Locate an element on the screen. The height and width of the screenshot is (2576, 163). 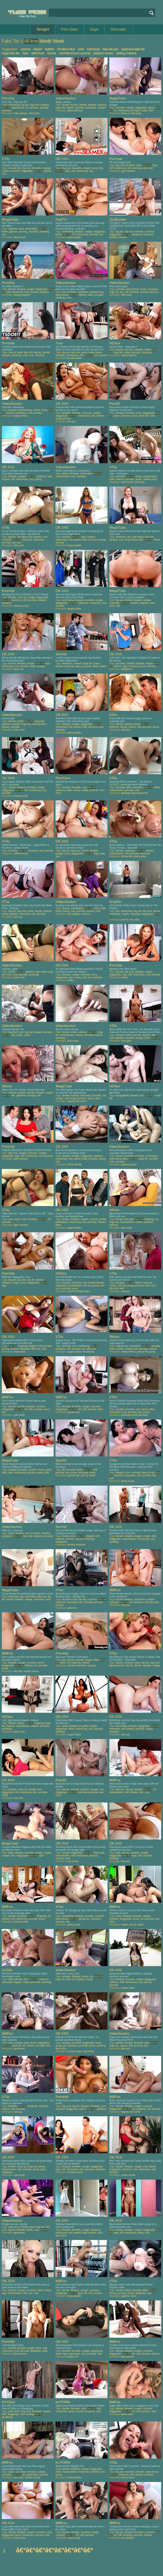
secretary is located at coordinates (33, 231).